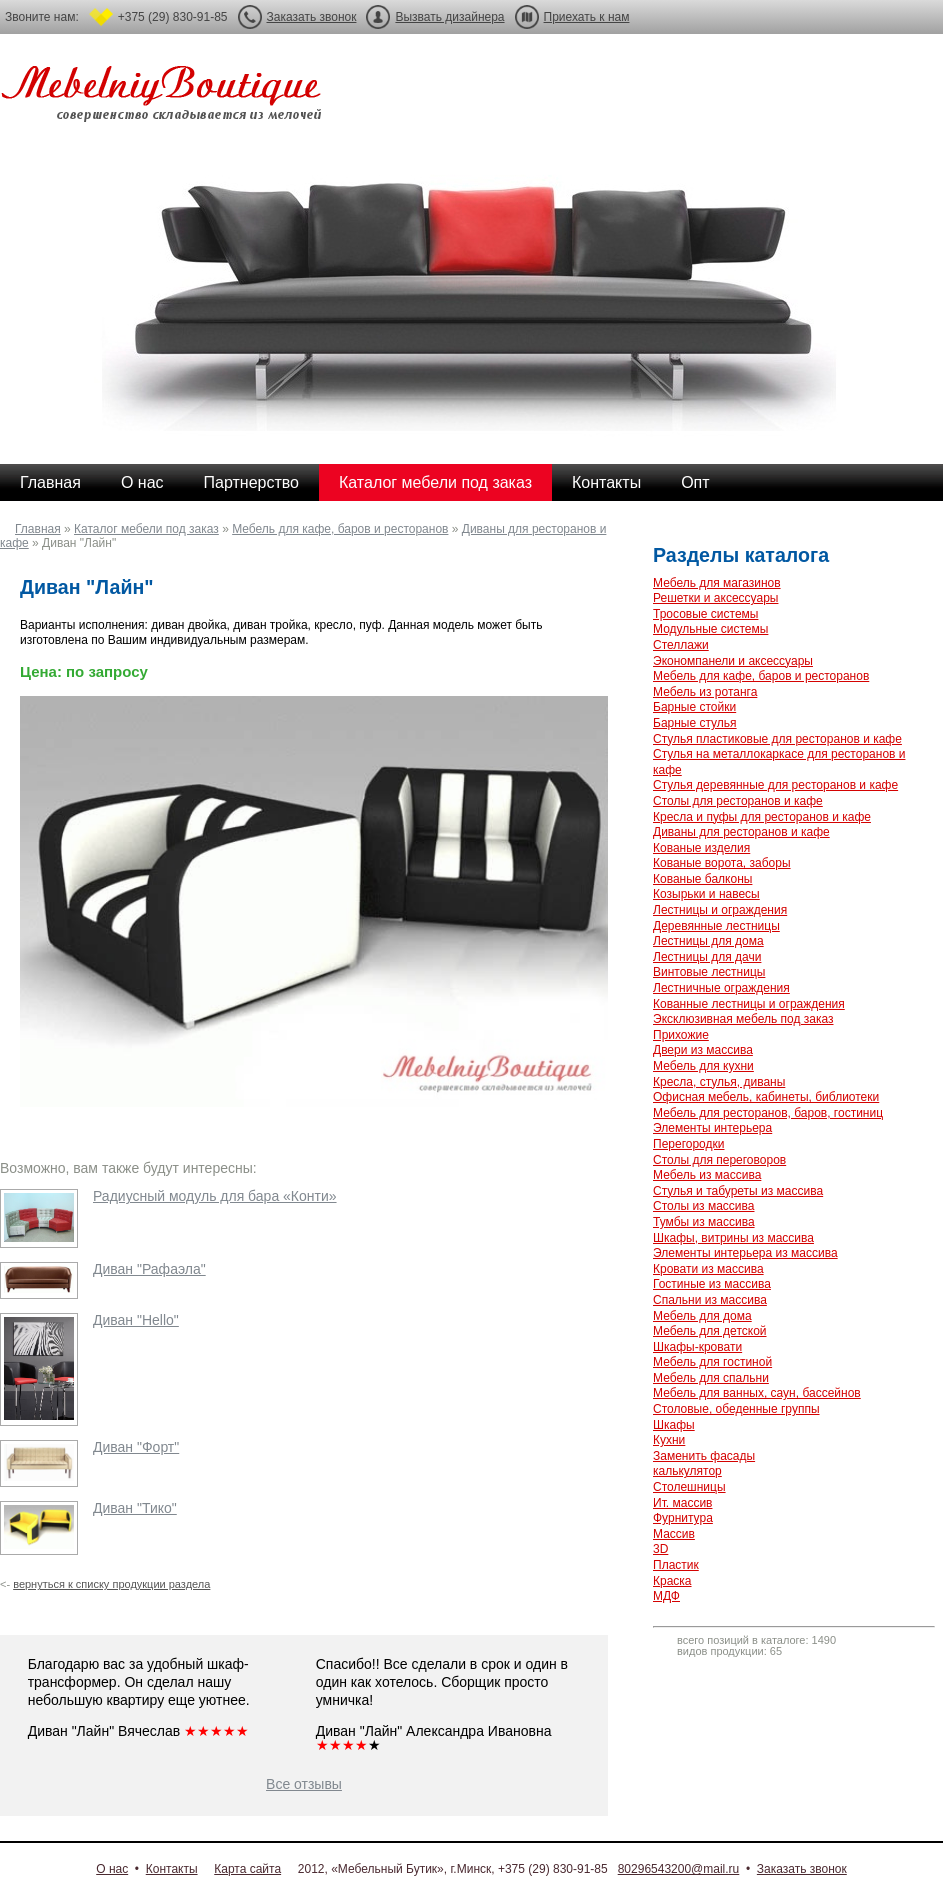 Image resolution: width=943 pixels, height=1883 pixels. I want to click on Эксклюзивная мебель под заказ, so click(743, 1019).